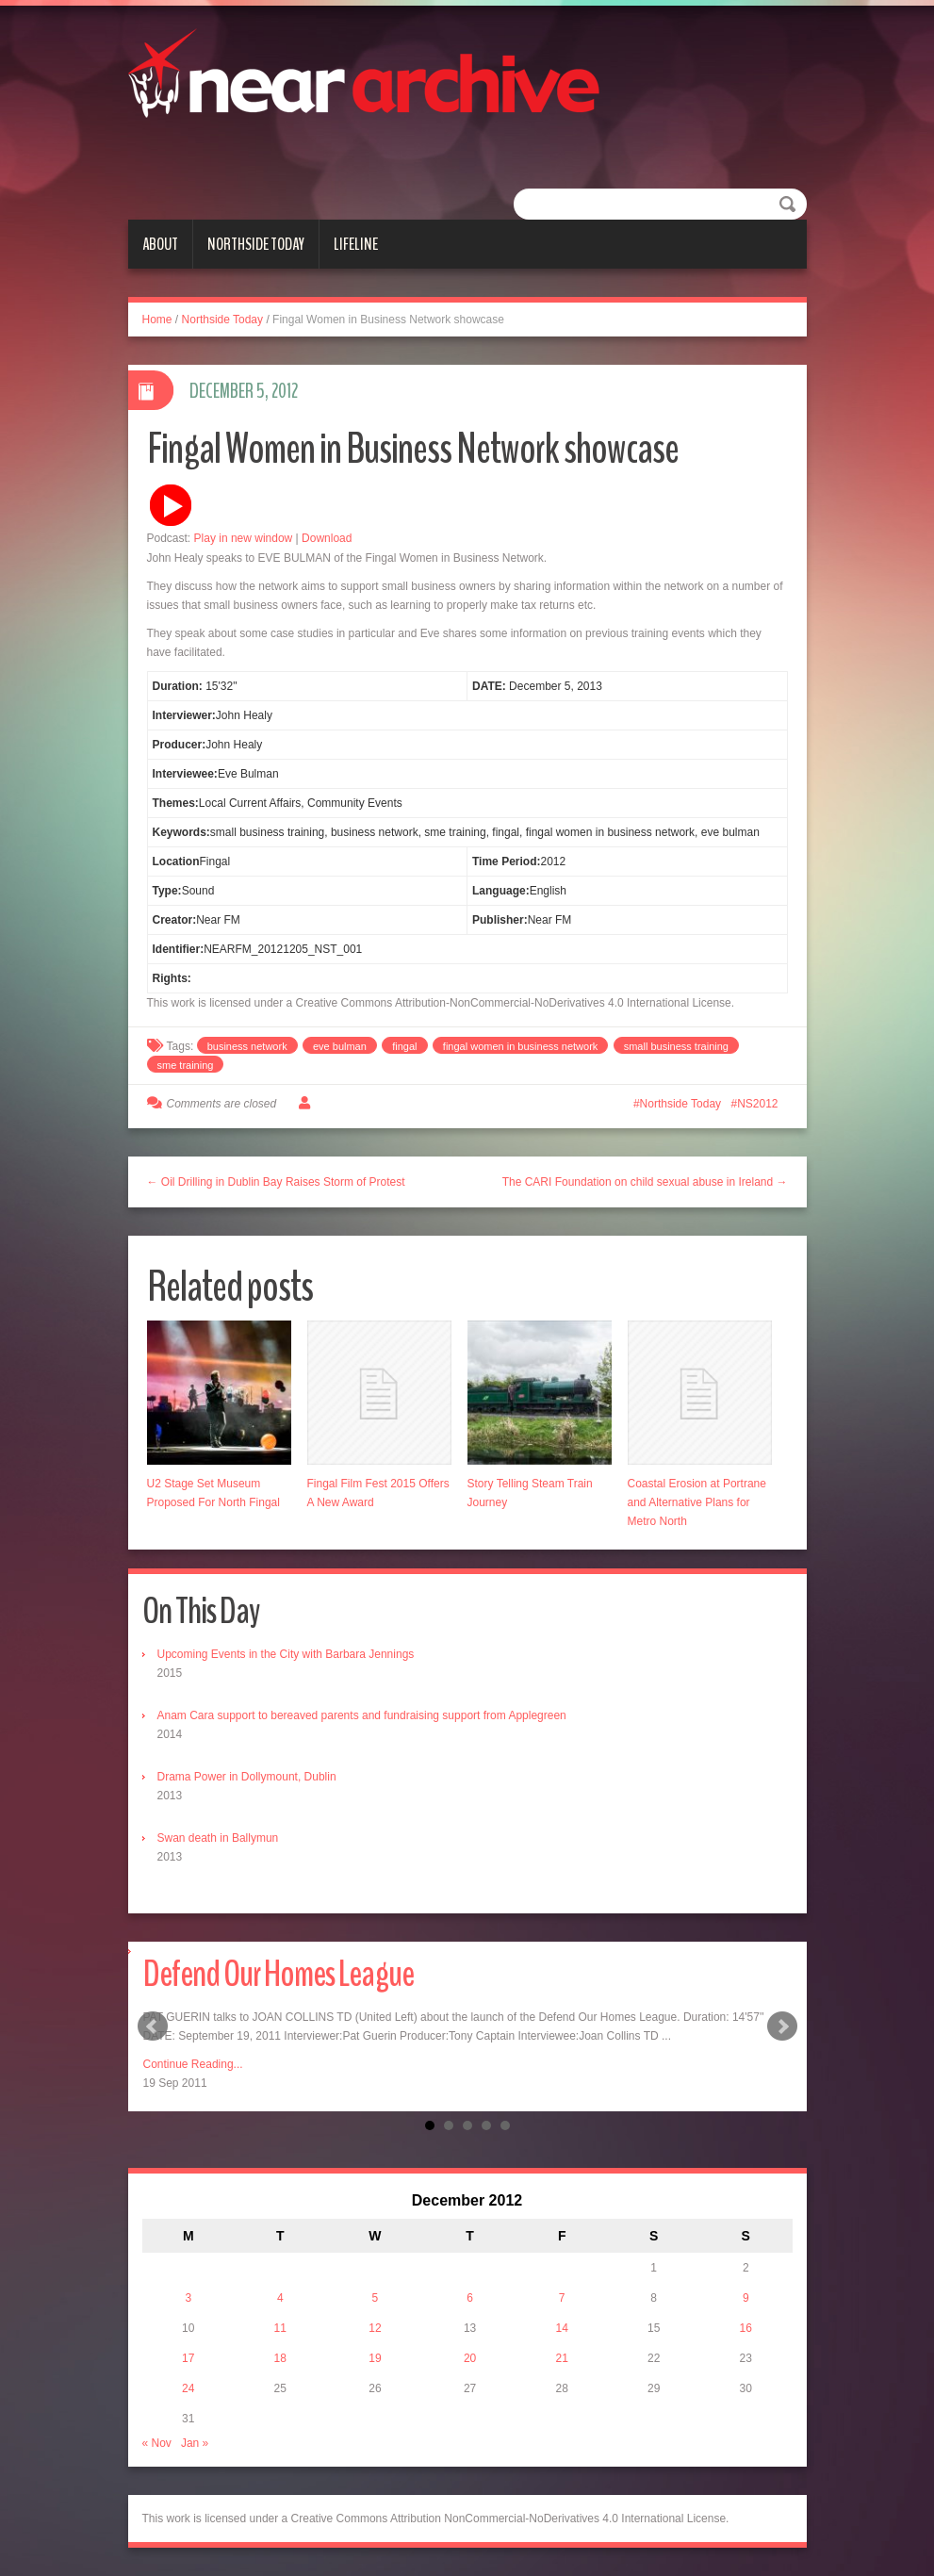 This screenshot has width=934, height=2576. Describe the element at coordinates (676, 1046) in the screenshot. I see `small business training` at that location.